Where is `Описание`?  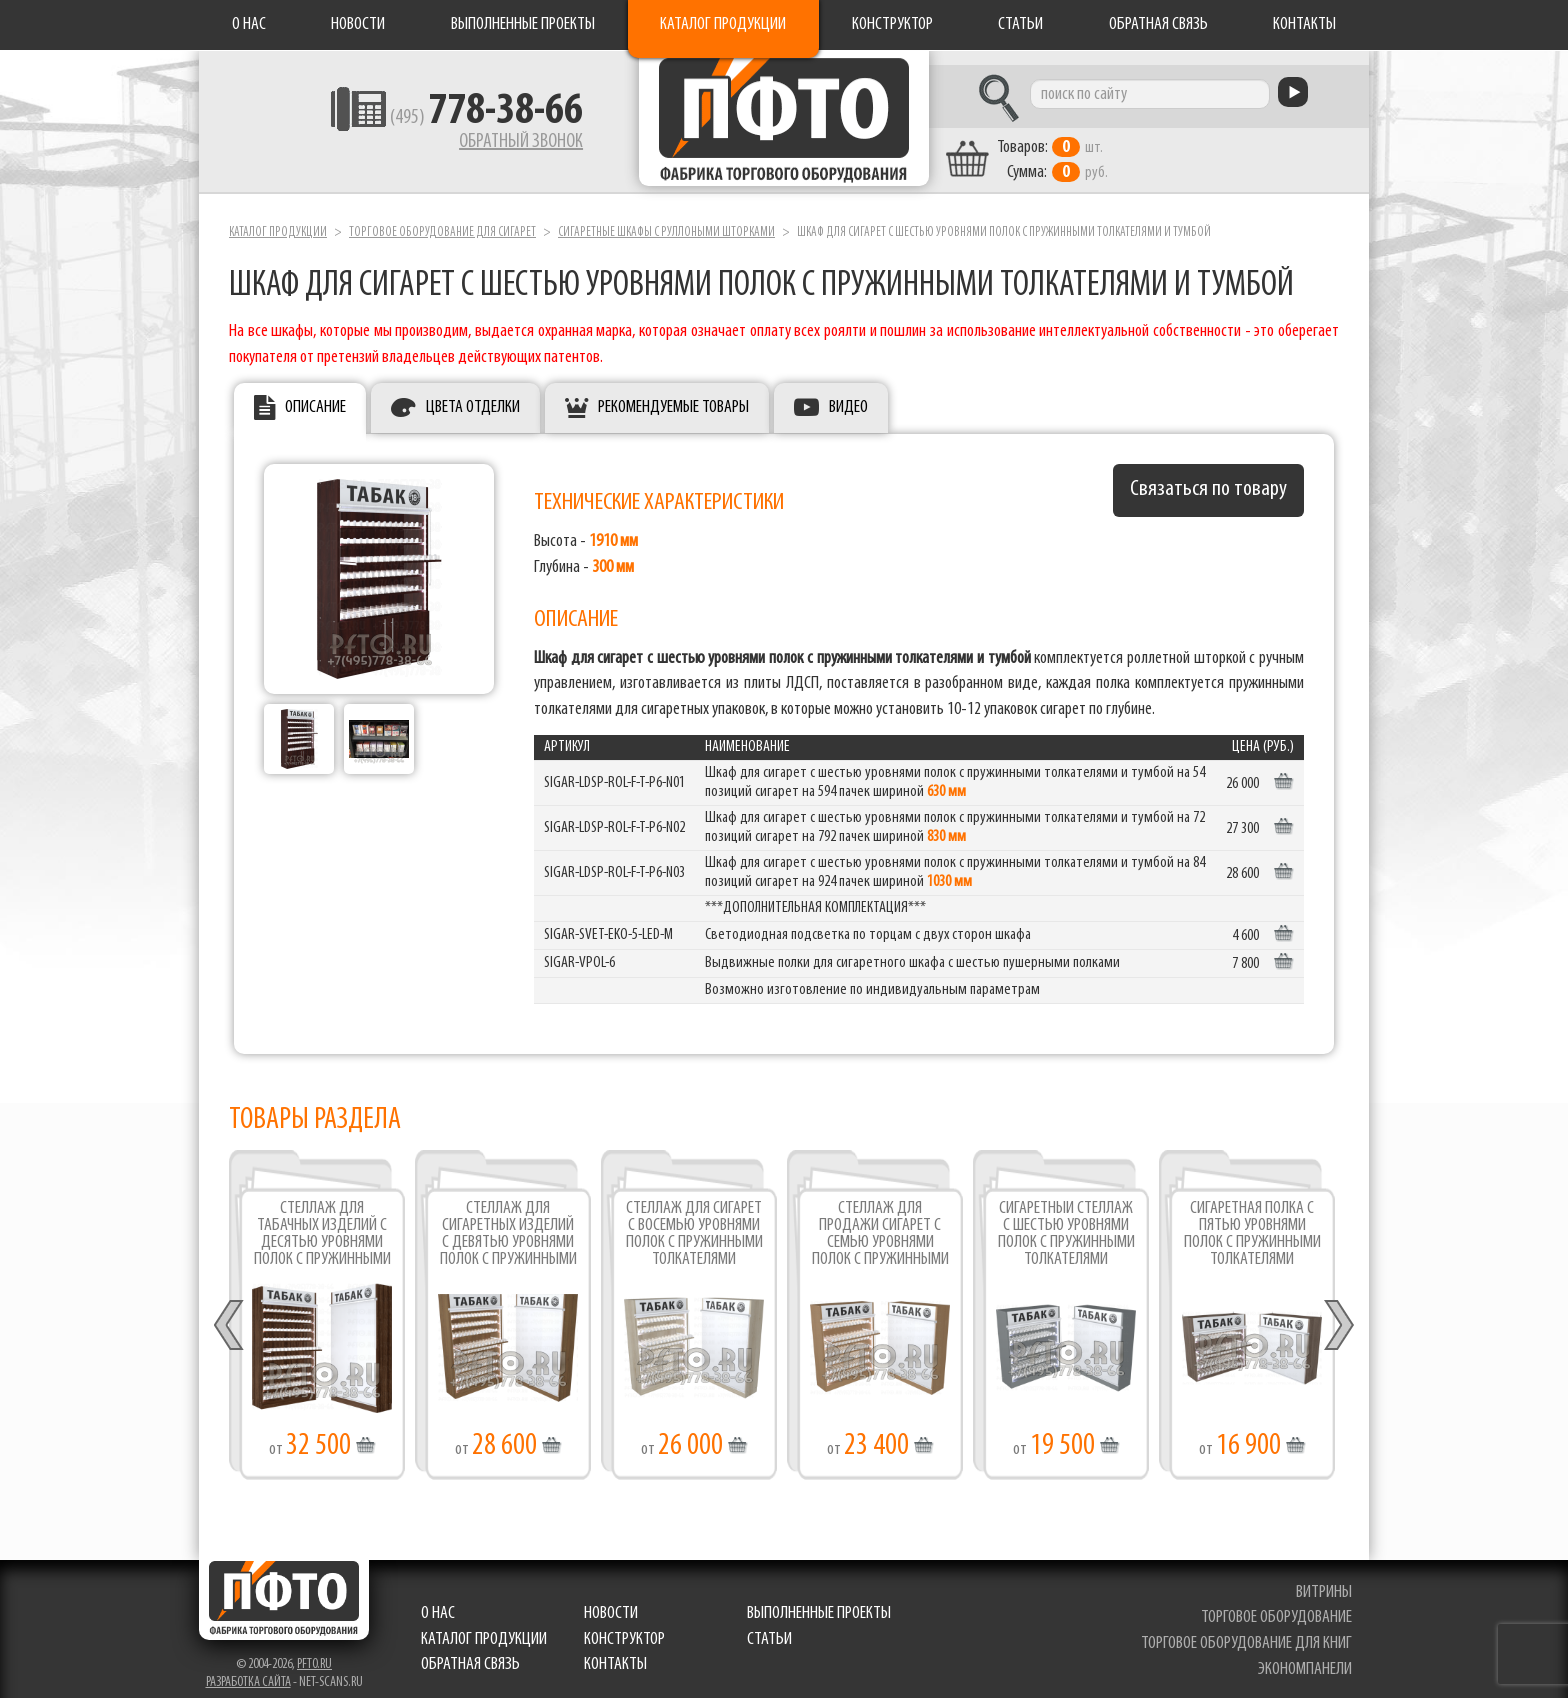
Описание is located at coordinates (315, 394).